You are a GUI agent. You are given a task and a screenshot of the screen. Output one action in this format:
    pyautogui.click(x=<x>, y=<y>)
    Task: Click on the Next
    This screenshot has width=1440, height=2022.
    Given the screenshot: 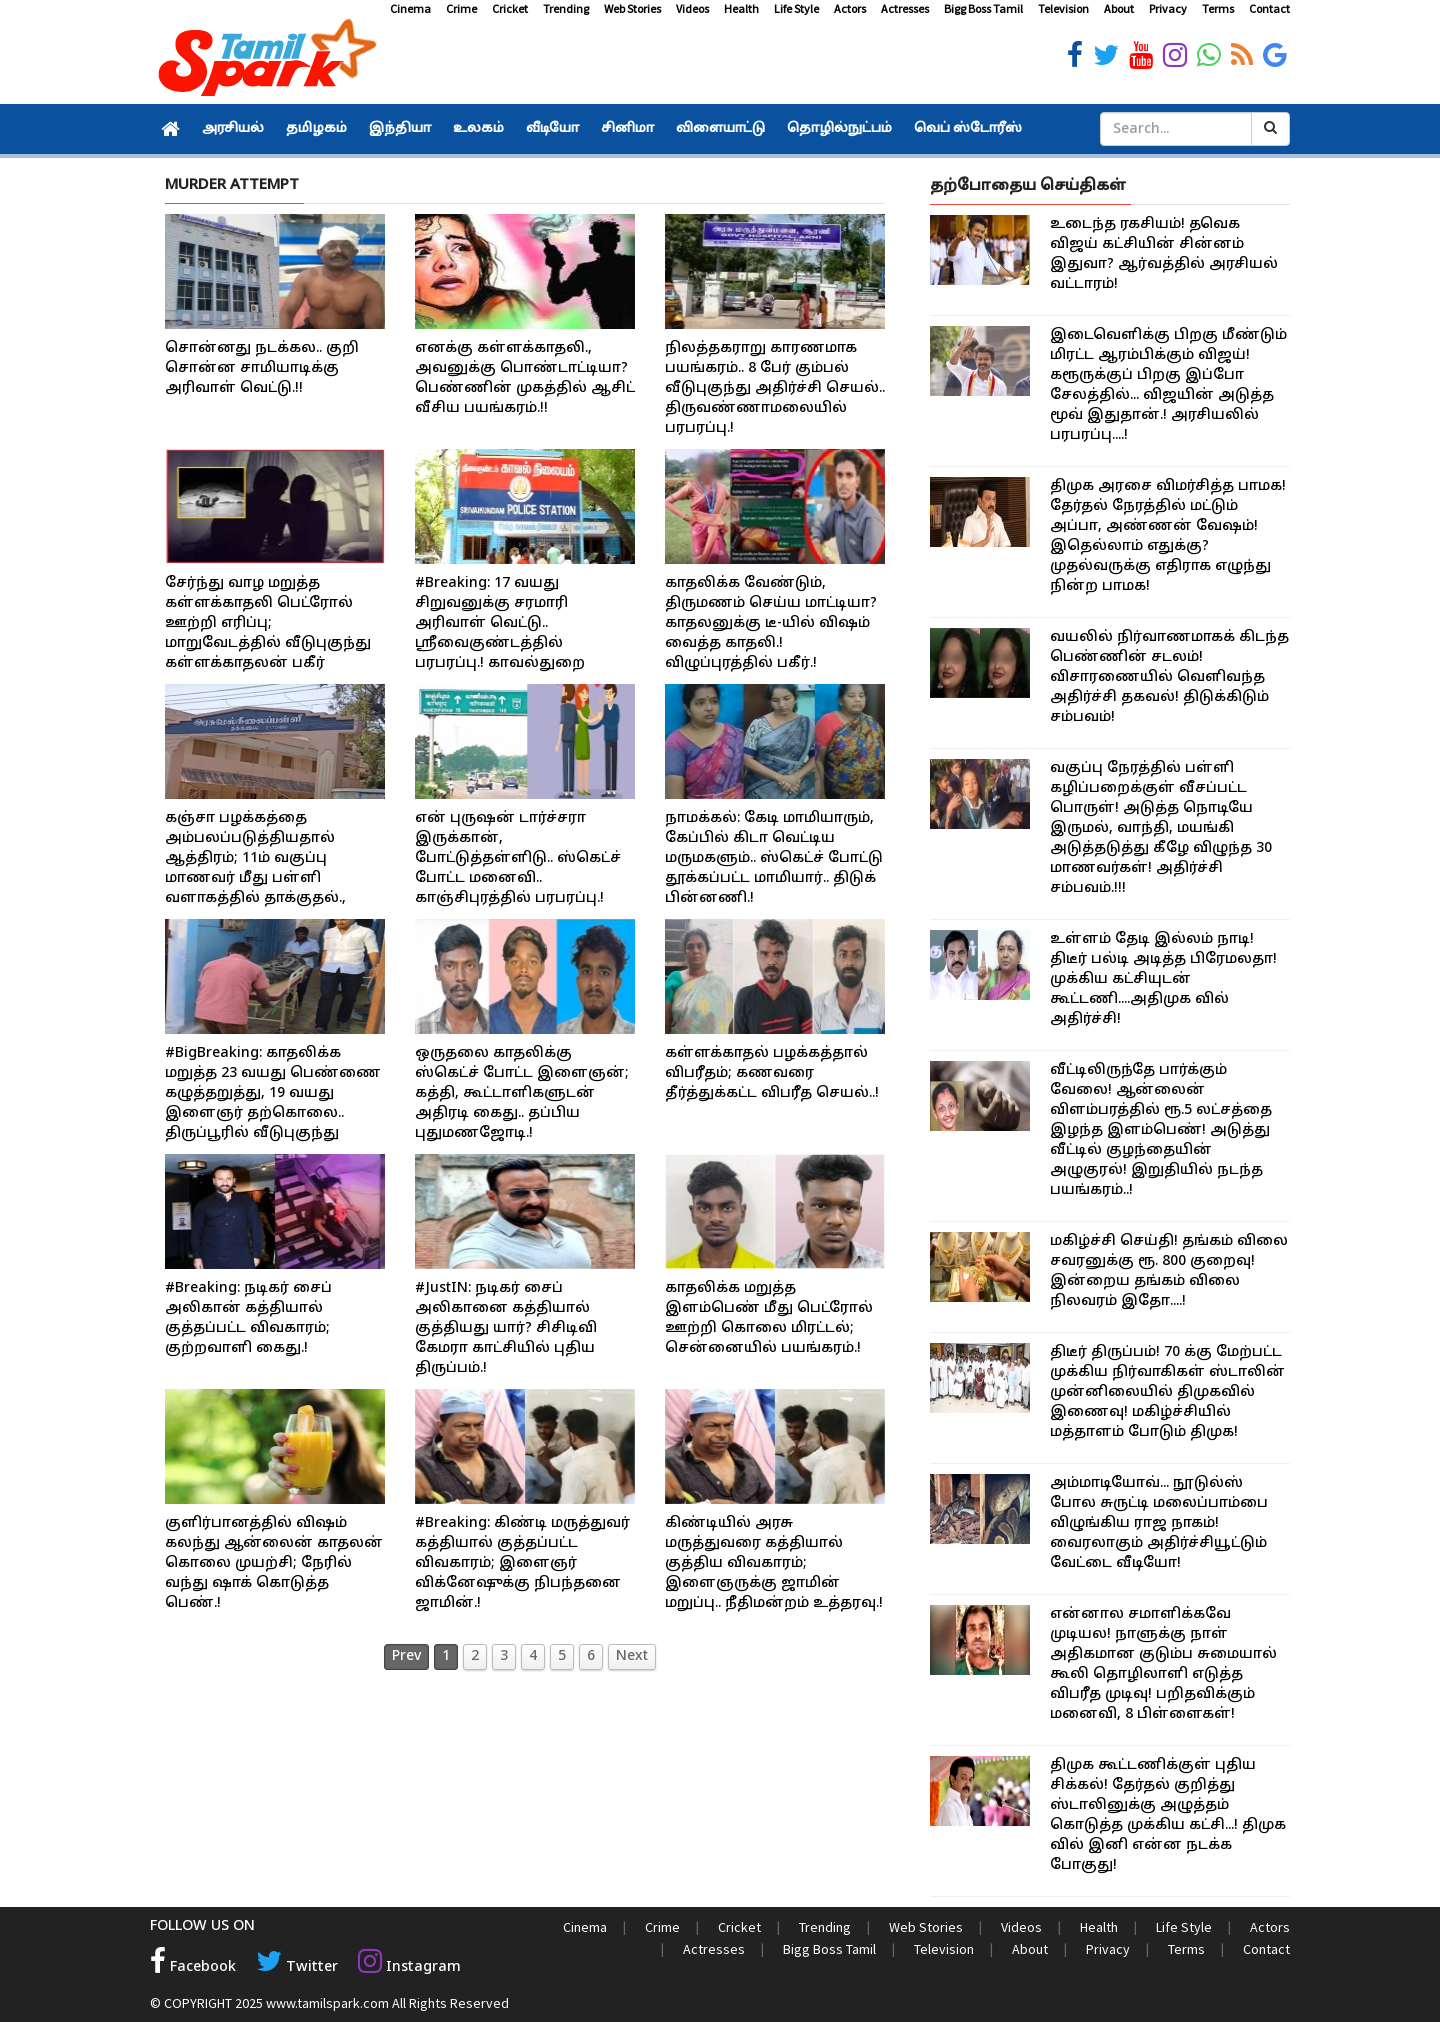 What is the action you would take?
    pyautogui.click(x=632, y=1656)
    